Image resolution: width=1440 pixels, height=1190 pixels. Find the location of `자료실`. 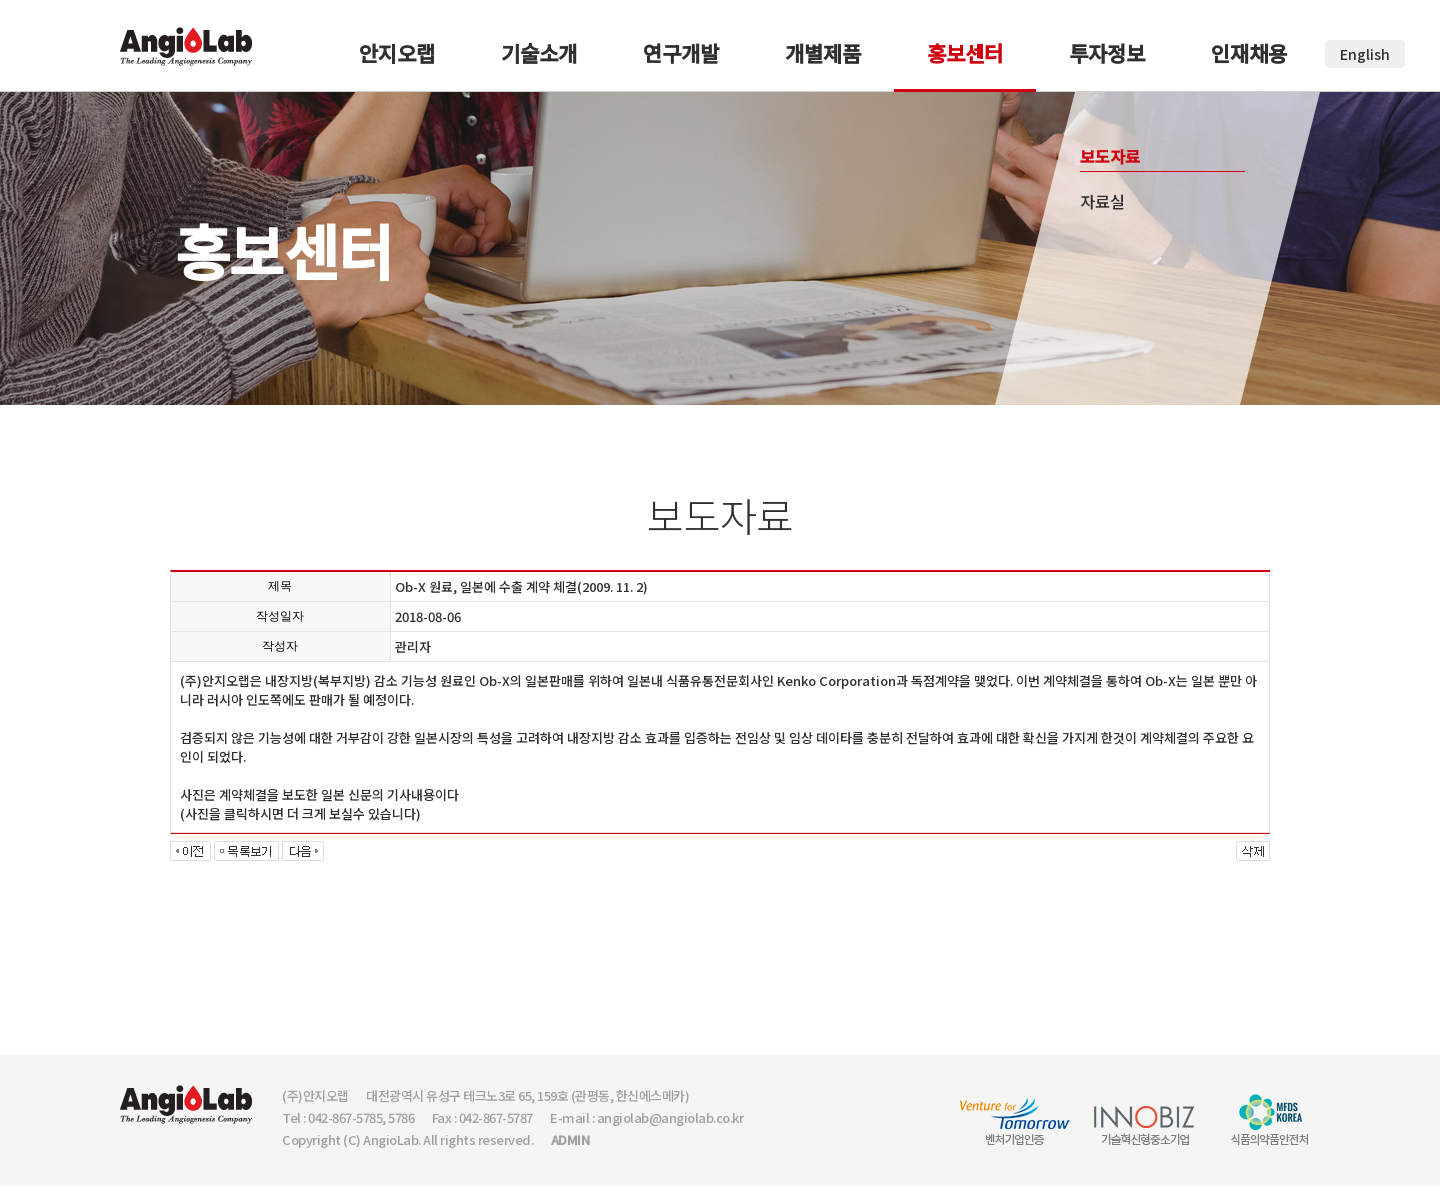

자료실 is located at coordinates (1102, 201).